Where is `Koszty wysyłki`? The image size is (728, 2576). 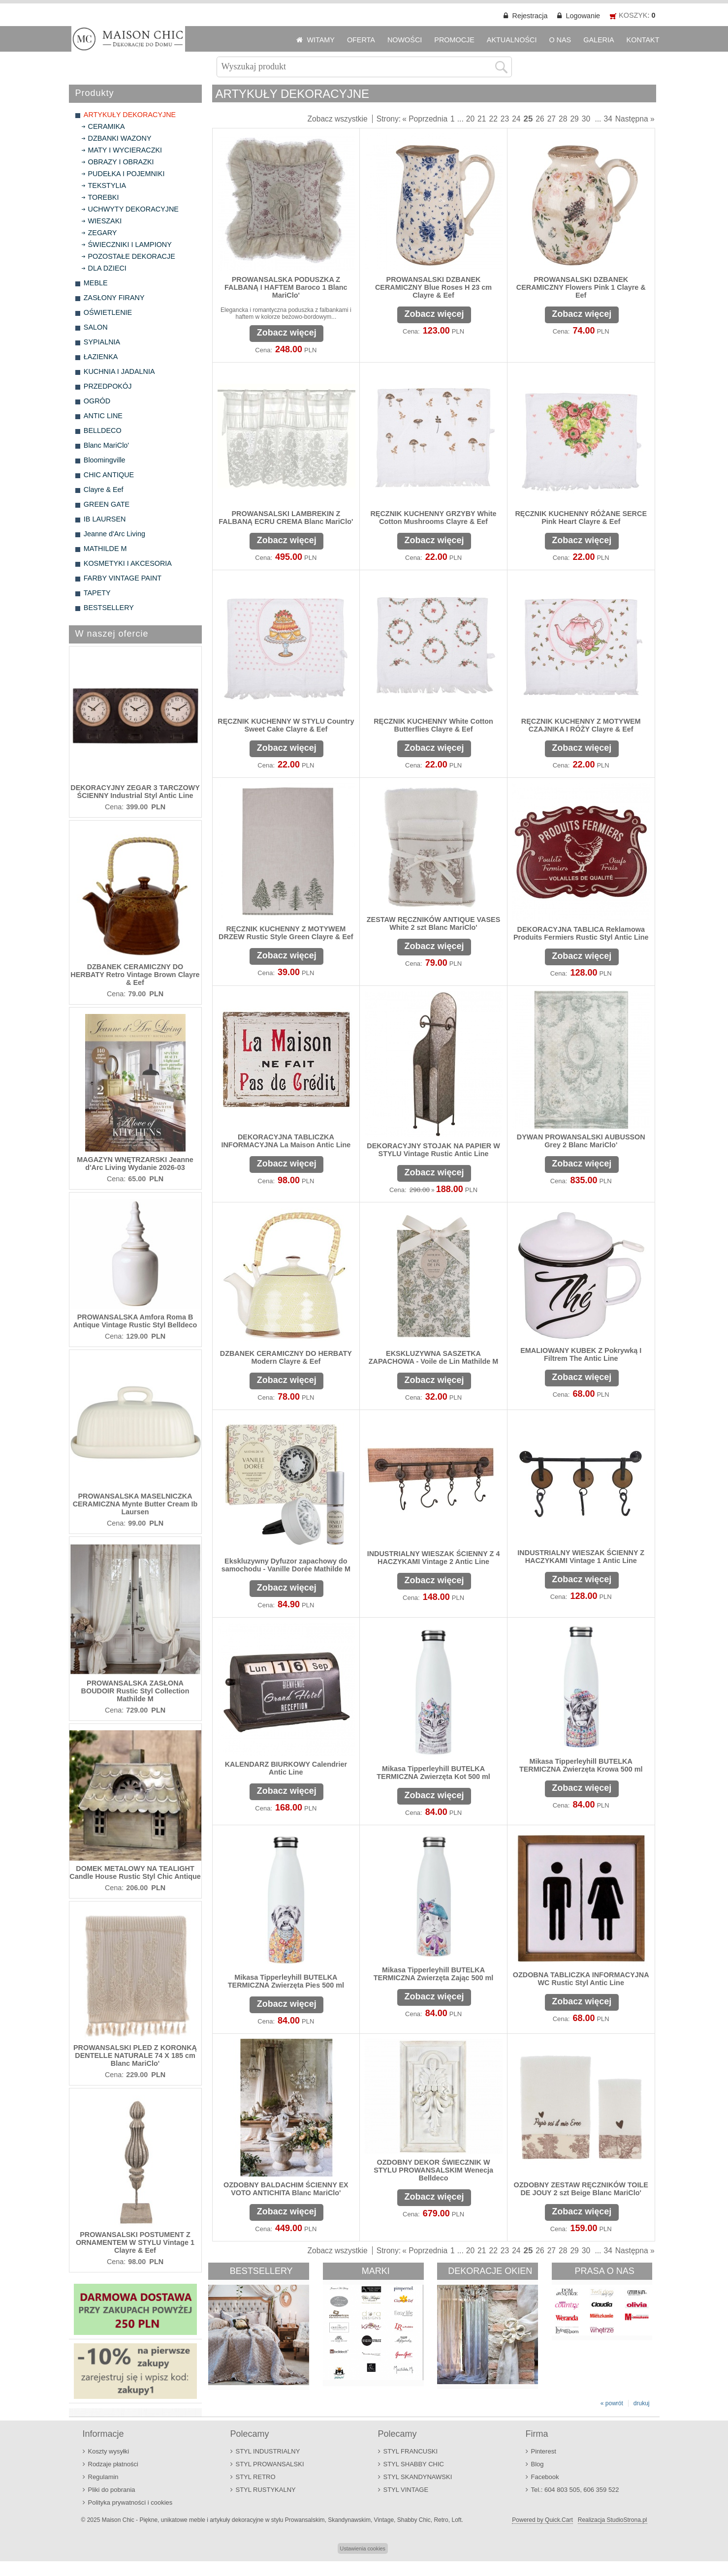 Koszty wysyłki is located at coordinates (108, 2451).